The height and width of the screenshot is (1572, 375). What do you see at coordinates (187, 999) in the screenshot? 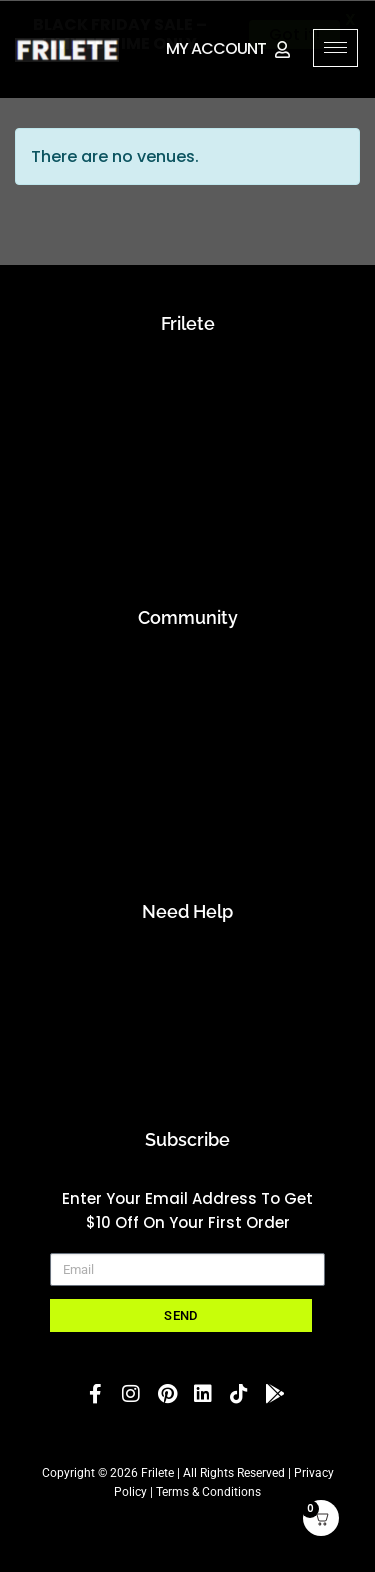
I see `Contact Us` at bounding box center [187, 999].